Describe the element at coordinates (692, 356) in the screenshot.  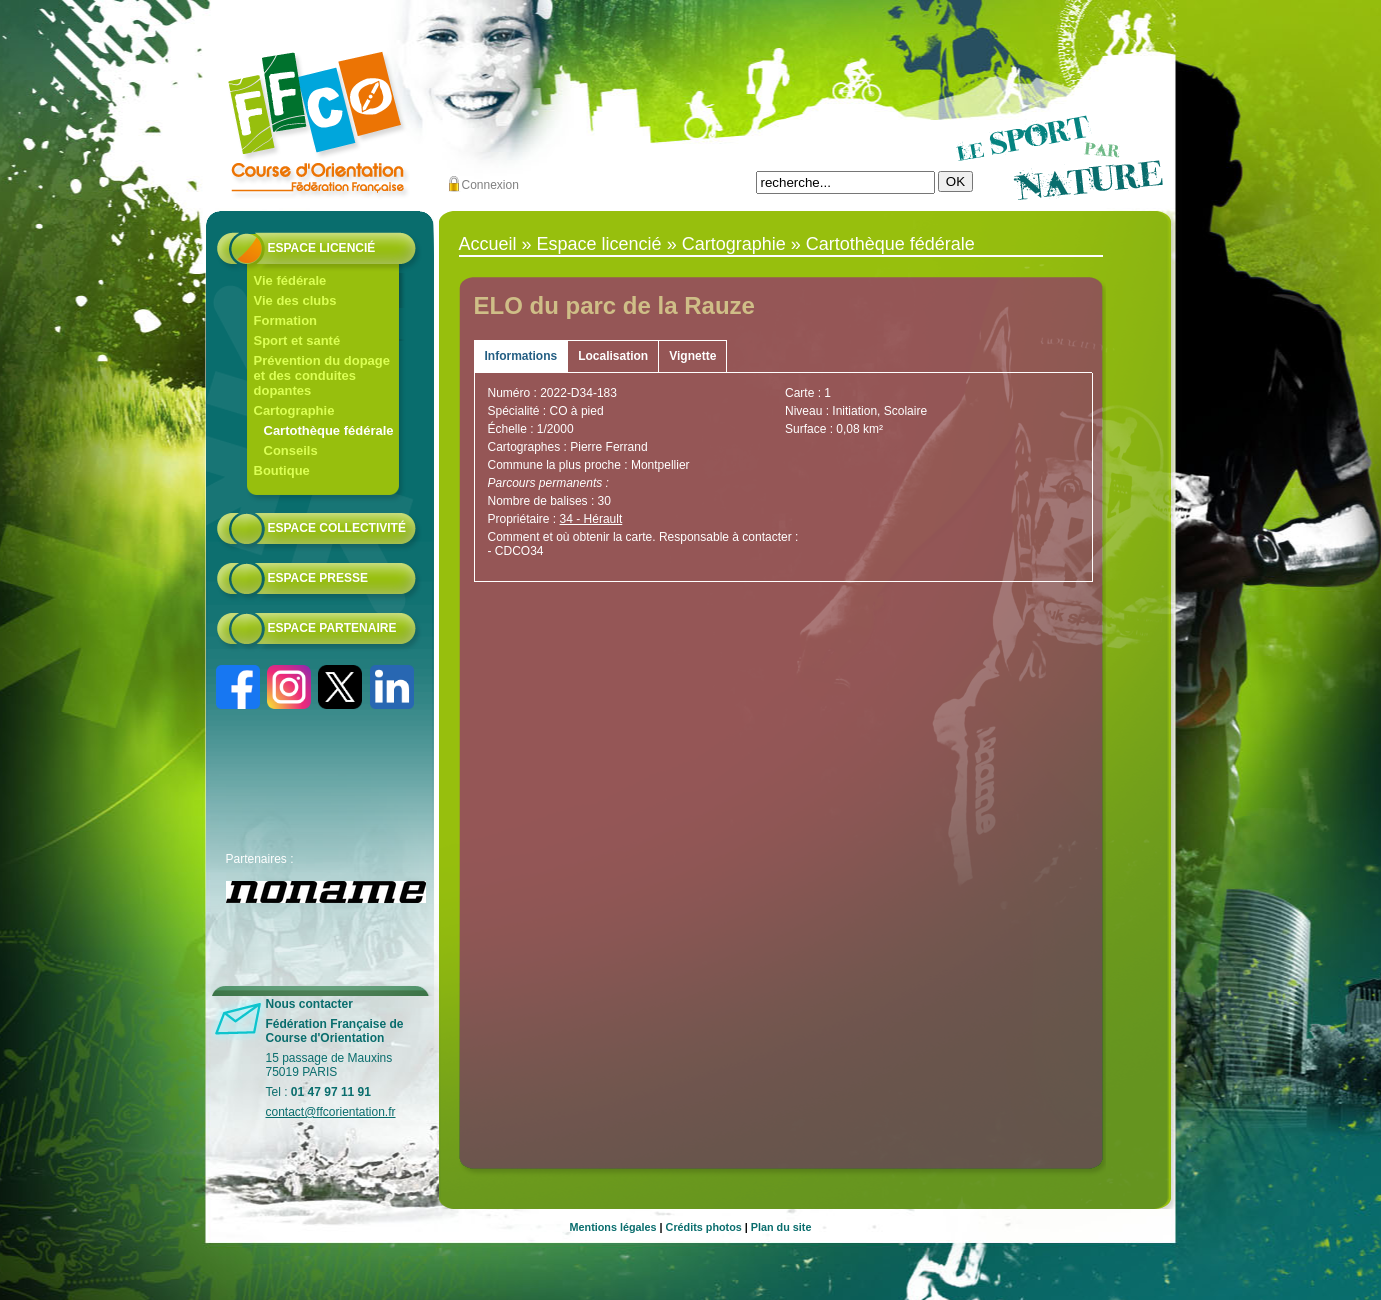
I see `Vignette` at that location.